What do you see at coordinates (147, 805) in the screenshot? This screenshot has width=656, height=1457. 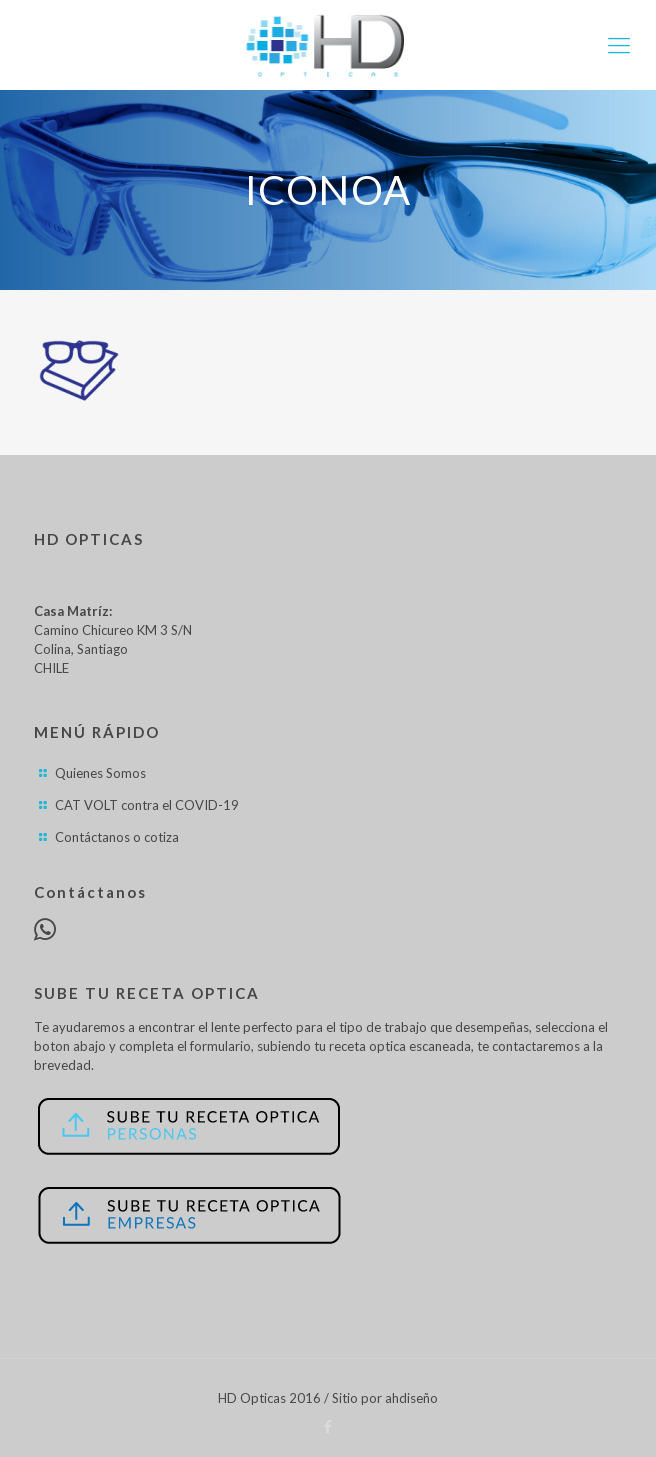 I see `CAT VOLT contra el COVID-19` at bounding box center [147, 805].